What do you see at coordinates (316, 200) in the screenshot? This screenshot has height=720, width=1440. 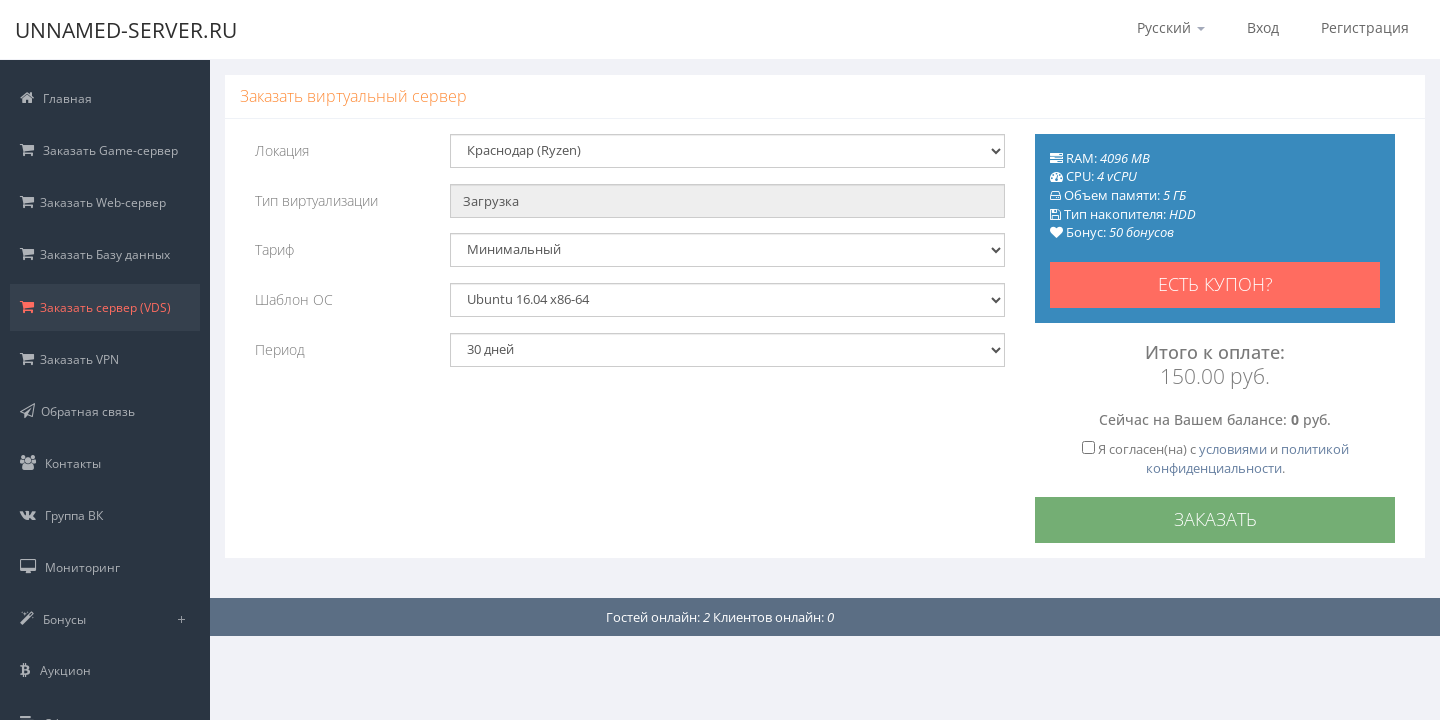 I see `Тип виртуализации` at bounding box center [316, 200].